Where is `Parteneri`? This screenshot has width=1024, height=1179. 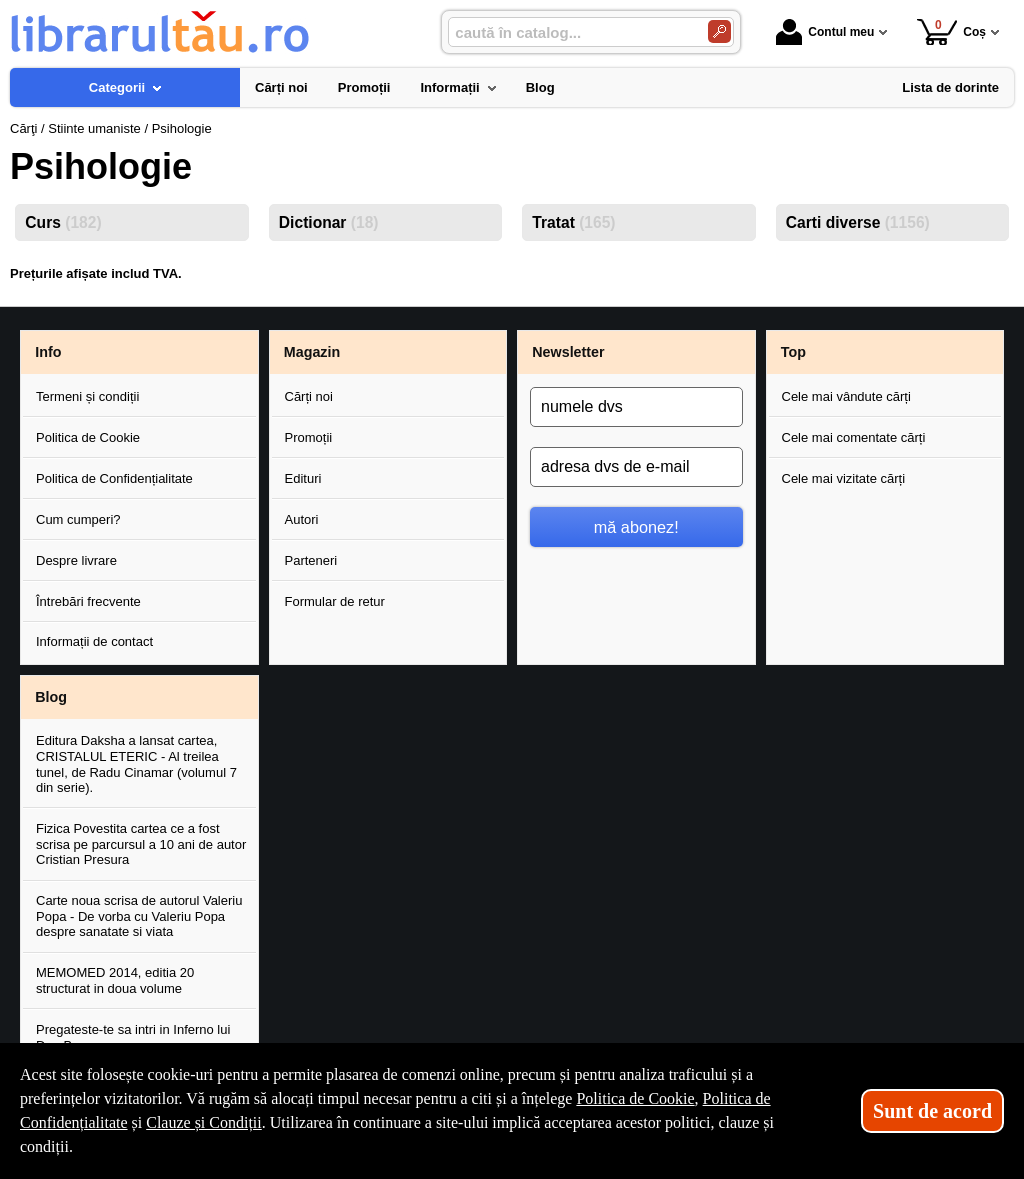
Parteneri is located at coordinates (311, 560).